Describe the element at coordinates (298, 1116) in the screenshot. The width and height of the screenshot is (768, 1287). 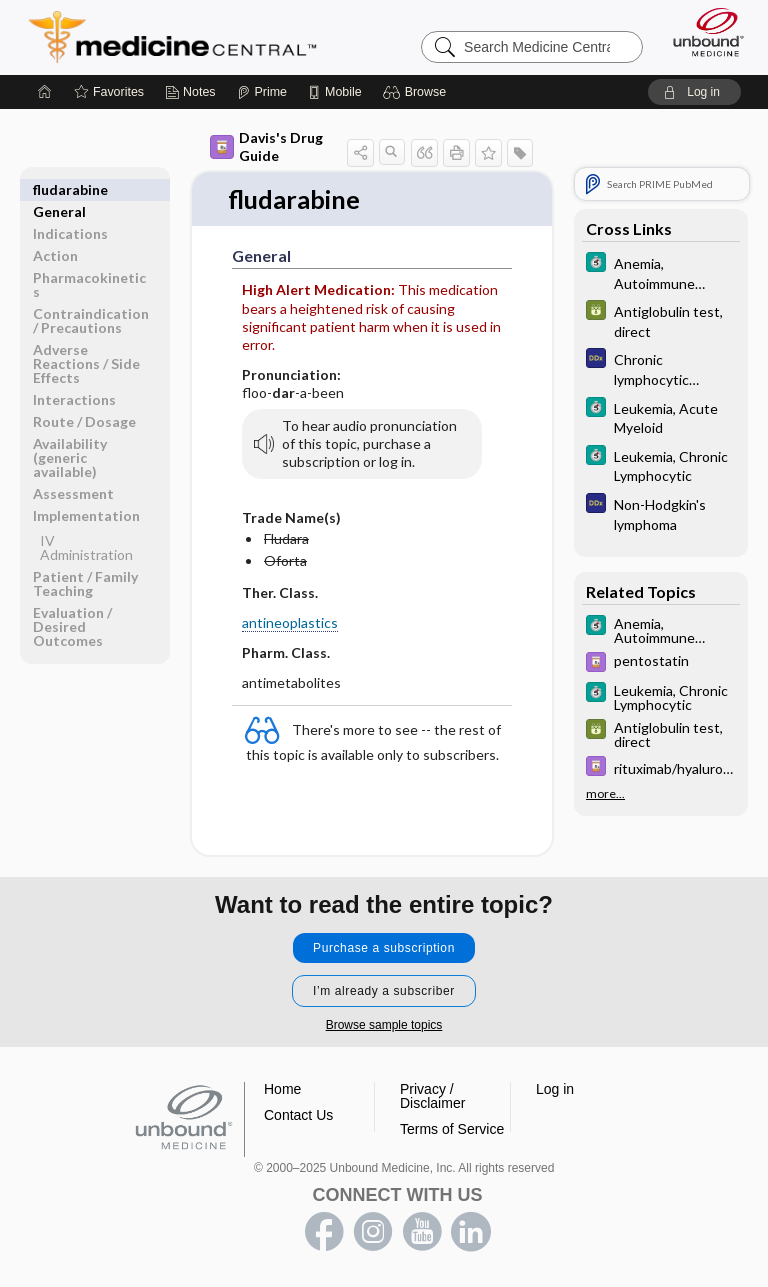
I see `Contact Us` at that location.